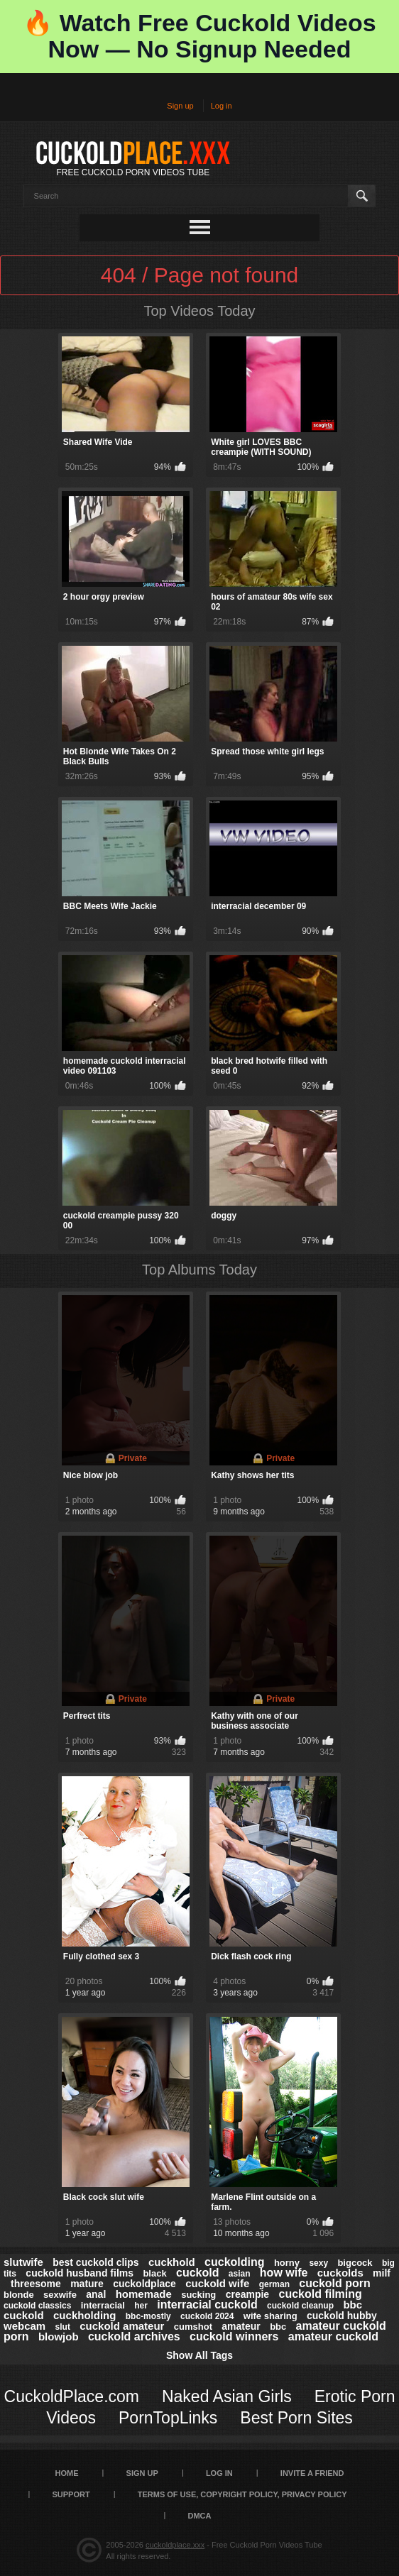 The image size is (399, 2576). What do you see at coordinates (148, 2316) in the screenshot?
I see `bbc-mostly` at bounding box center [148, 2316].